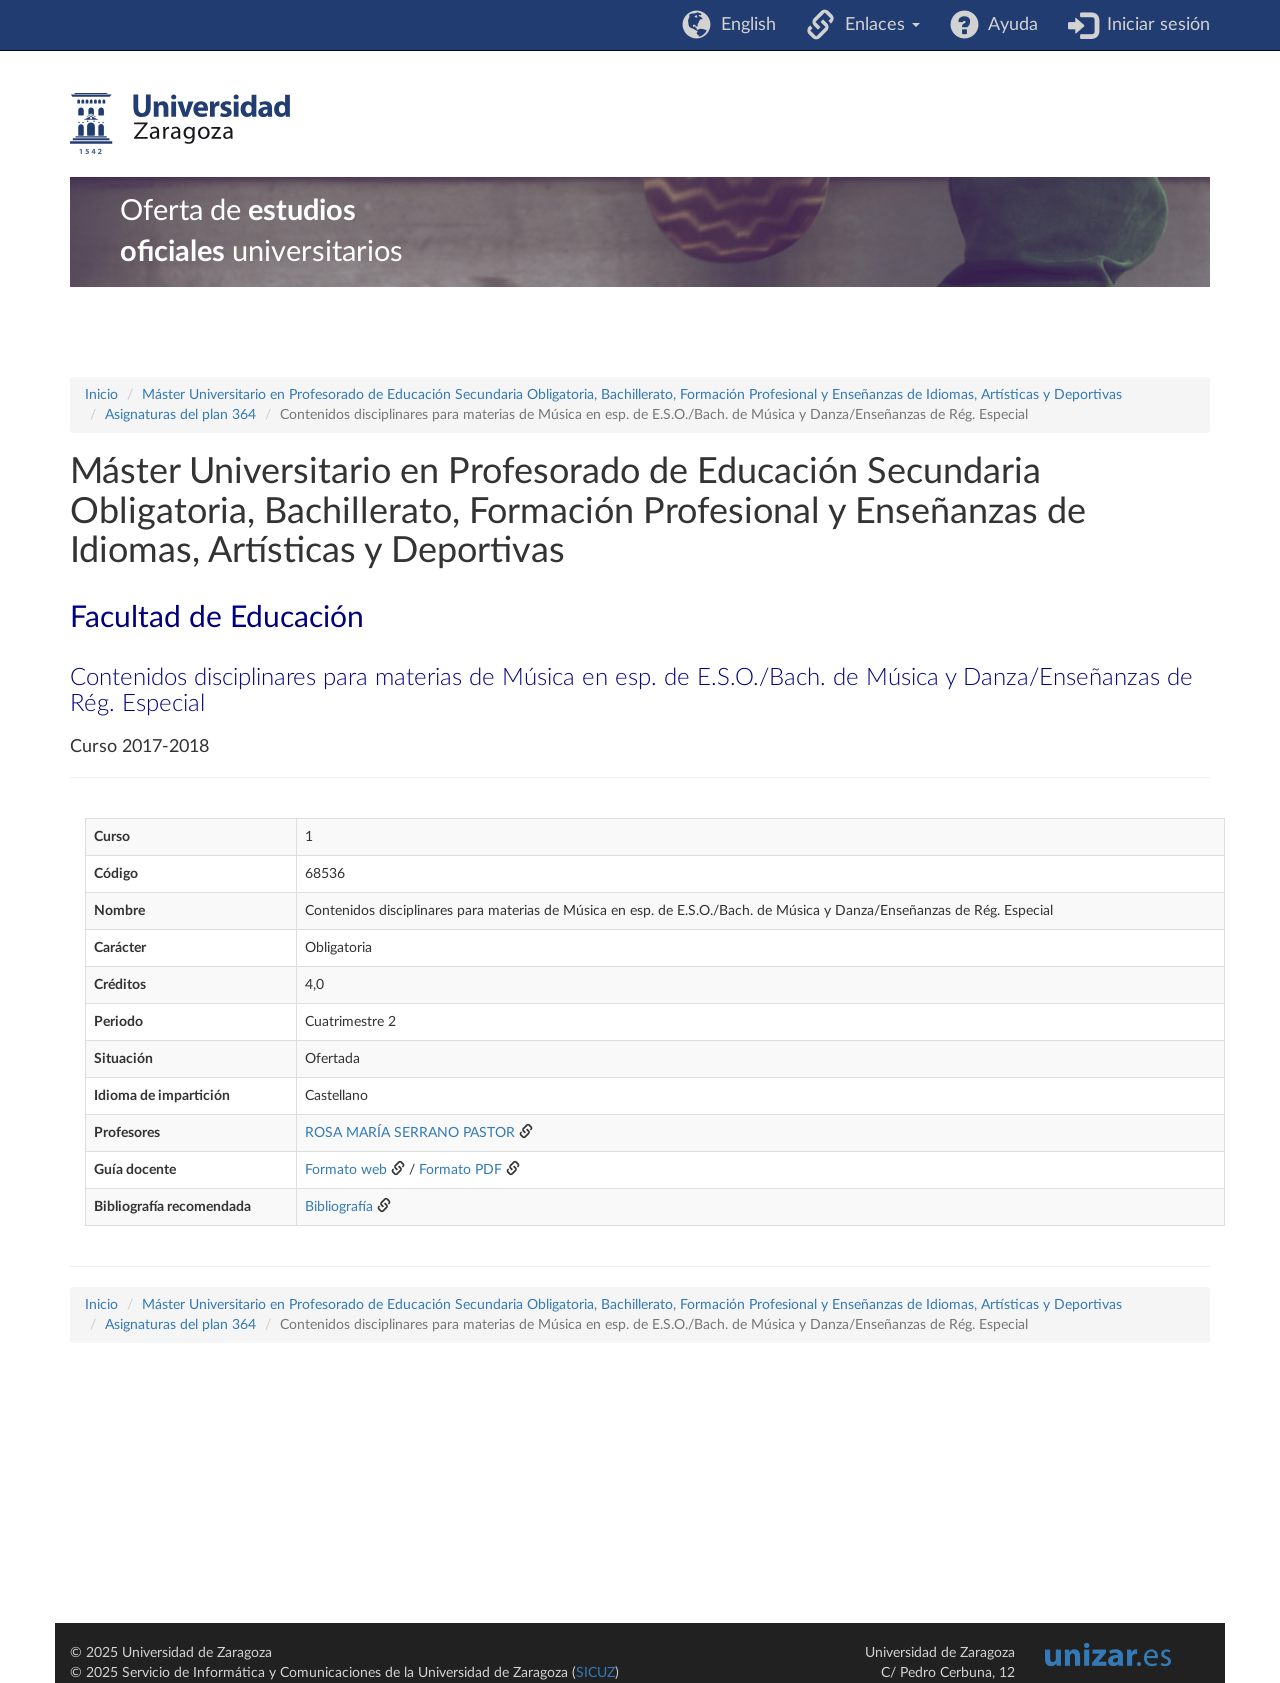 Image resolution: width=1280 pixels, height=1683 pixels. I want to click on English, so click(743, 25).